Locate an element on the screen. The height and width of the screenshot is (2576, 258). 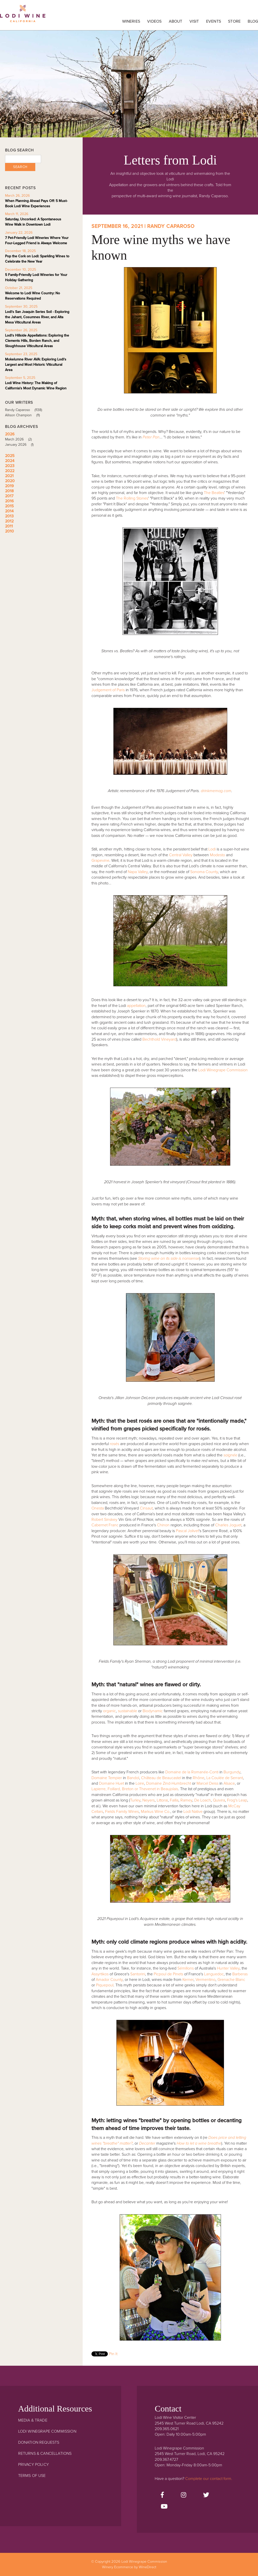
Marcel Deiss is located at coordinates (207, 1783).